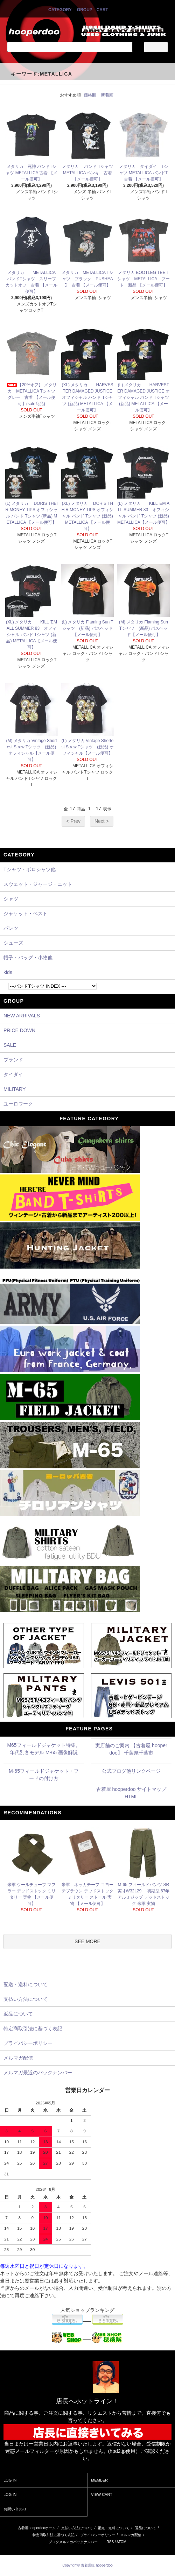 This screenshot has height=2576, width=175. What do you see at coordinates (73, 2542) in the screenshot?
I see `ブログメルマガバックナンバー` at bounding box center [73, 2542].